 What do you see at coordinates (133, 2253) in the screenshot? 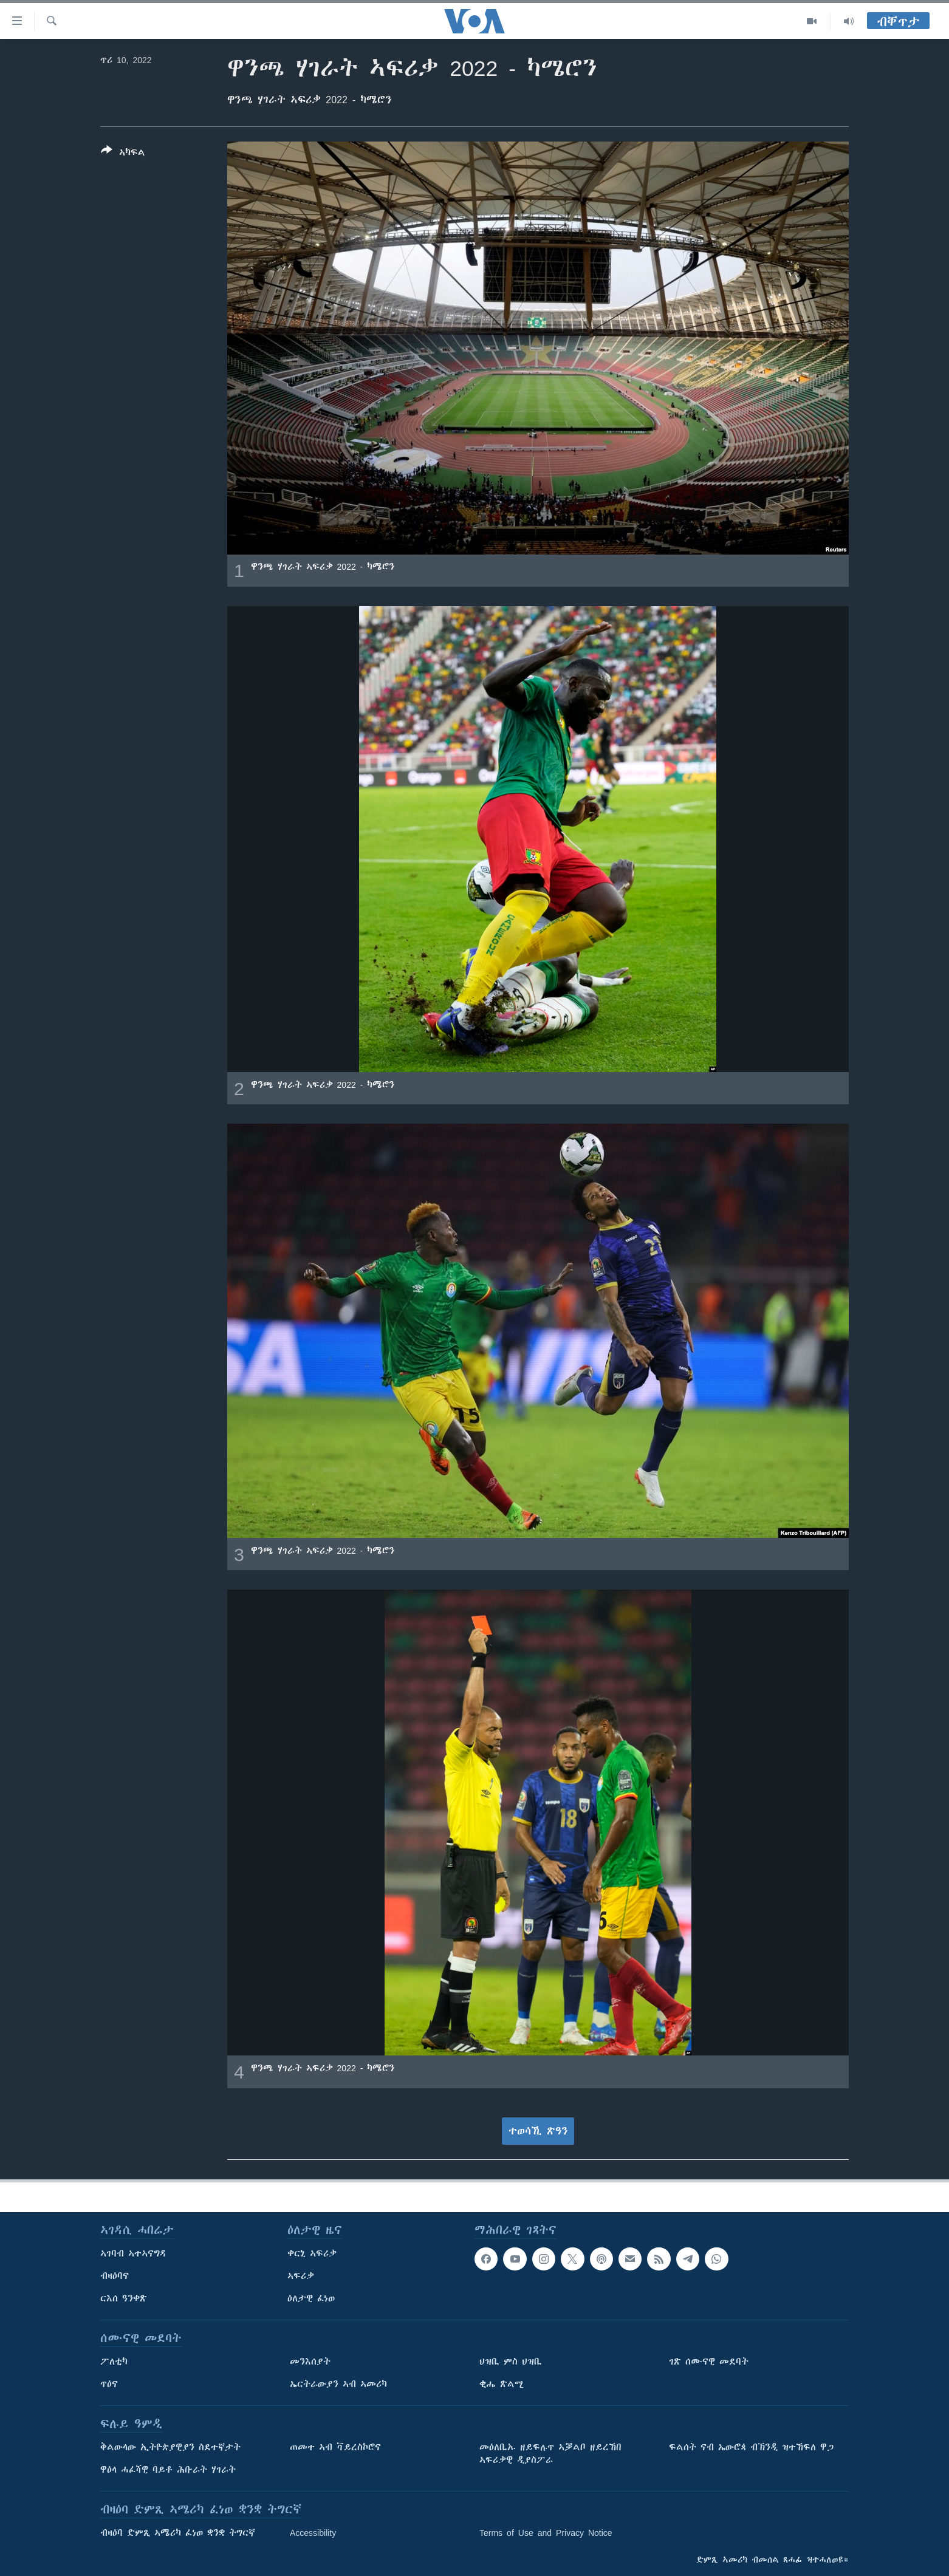
I see `ኣገባብ ኣተኣናግዳ` at bounding box center [133, 2253].